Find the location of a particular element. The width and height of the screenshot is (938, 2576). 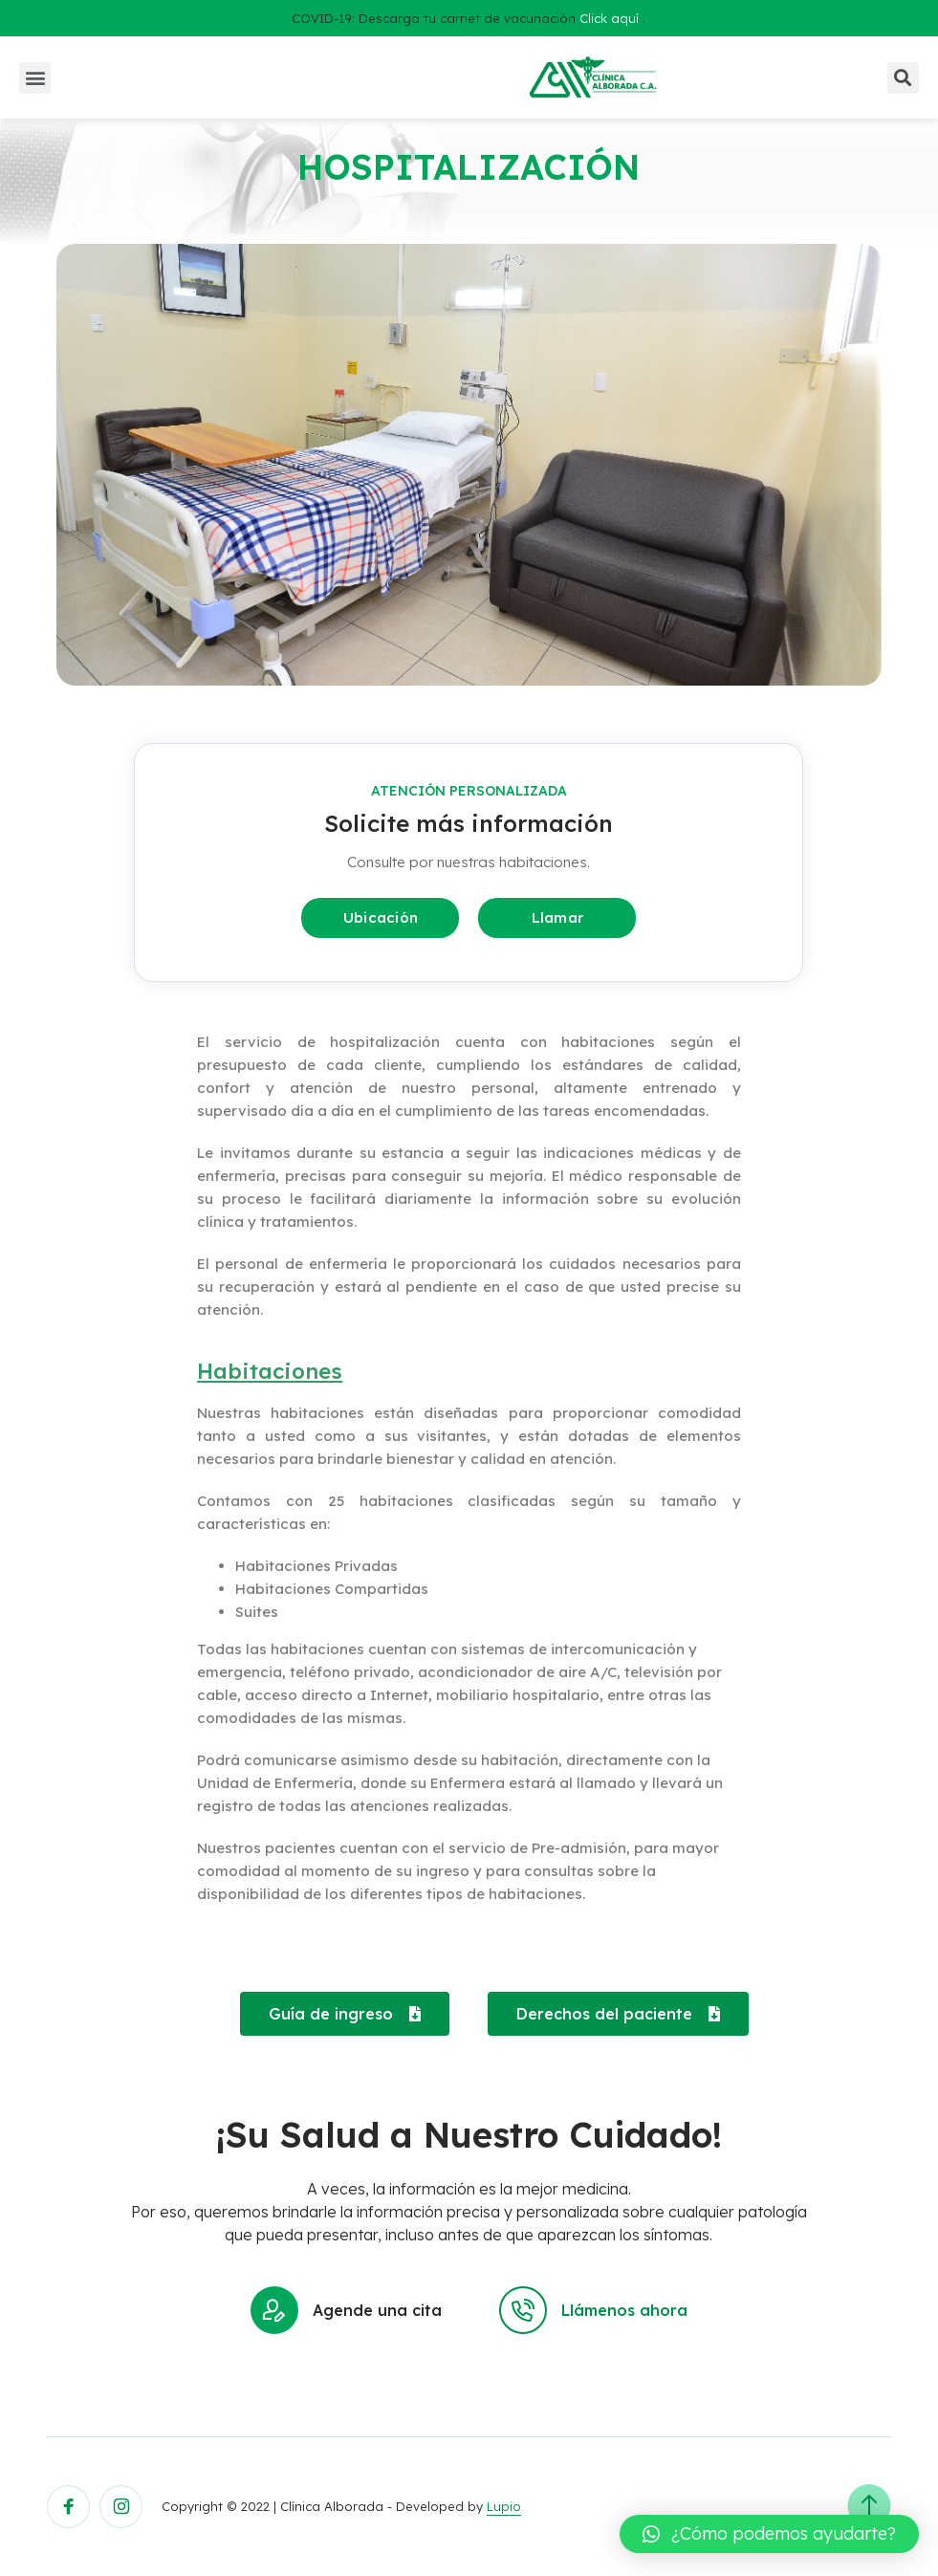

Lupio is located at coordinates (504, 2506).